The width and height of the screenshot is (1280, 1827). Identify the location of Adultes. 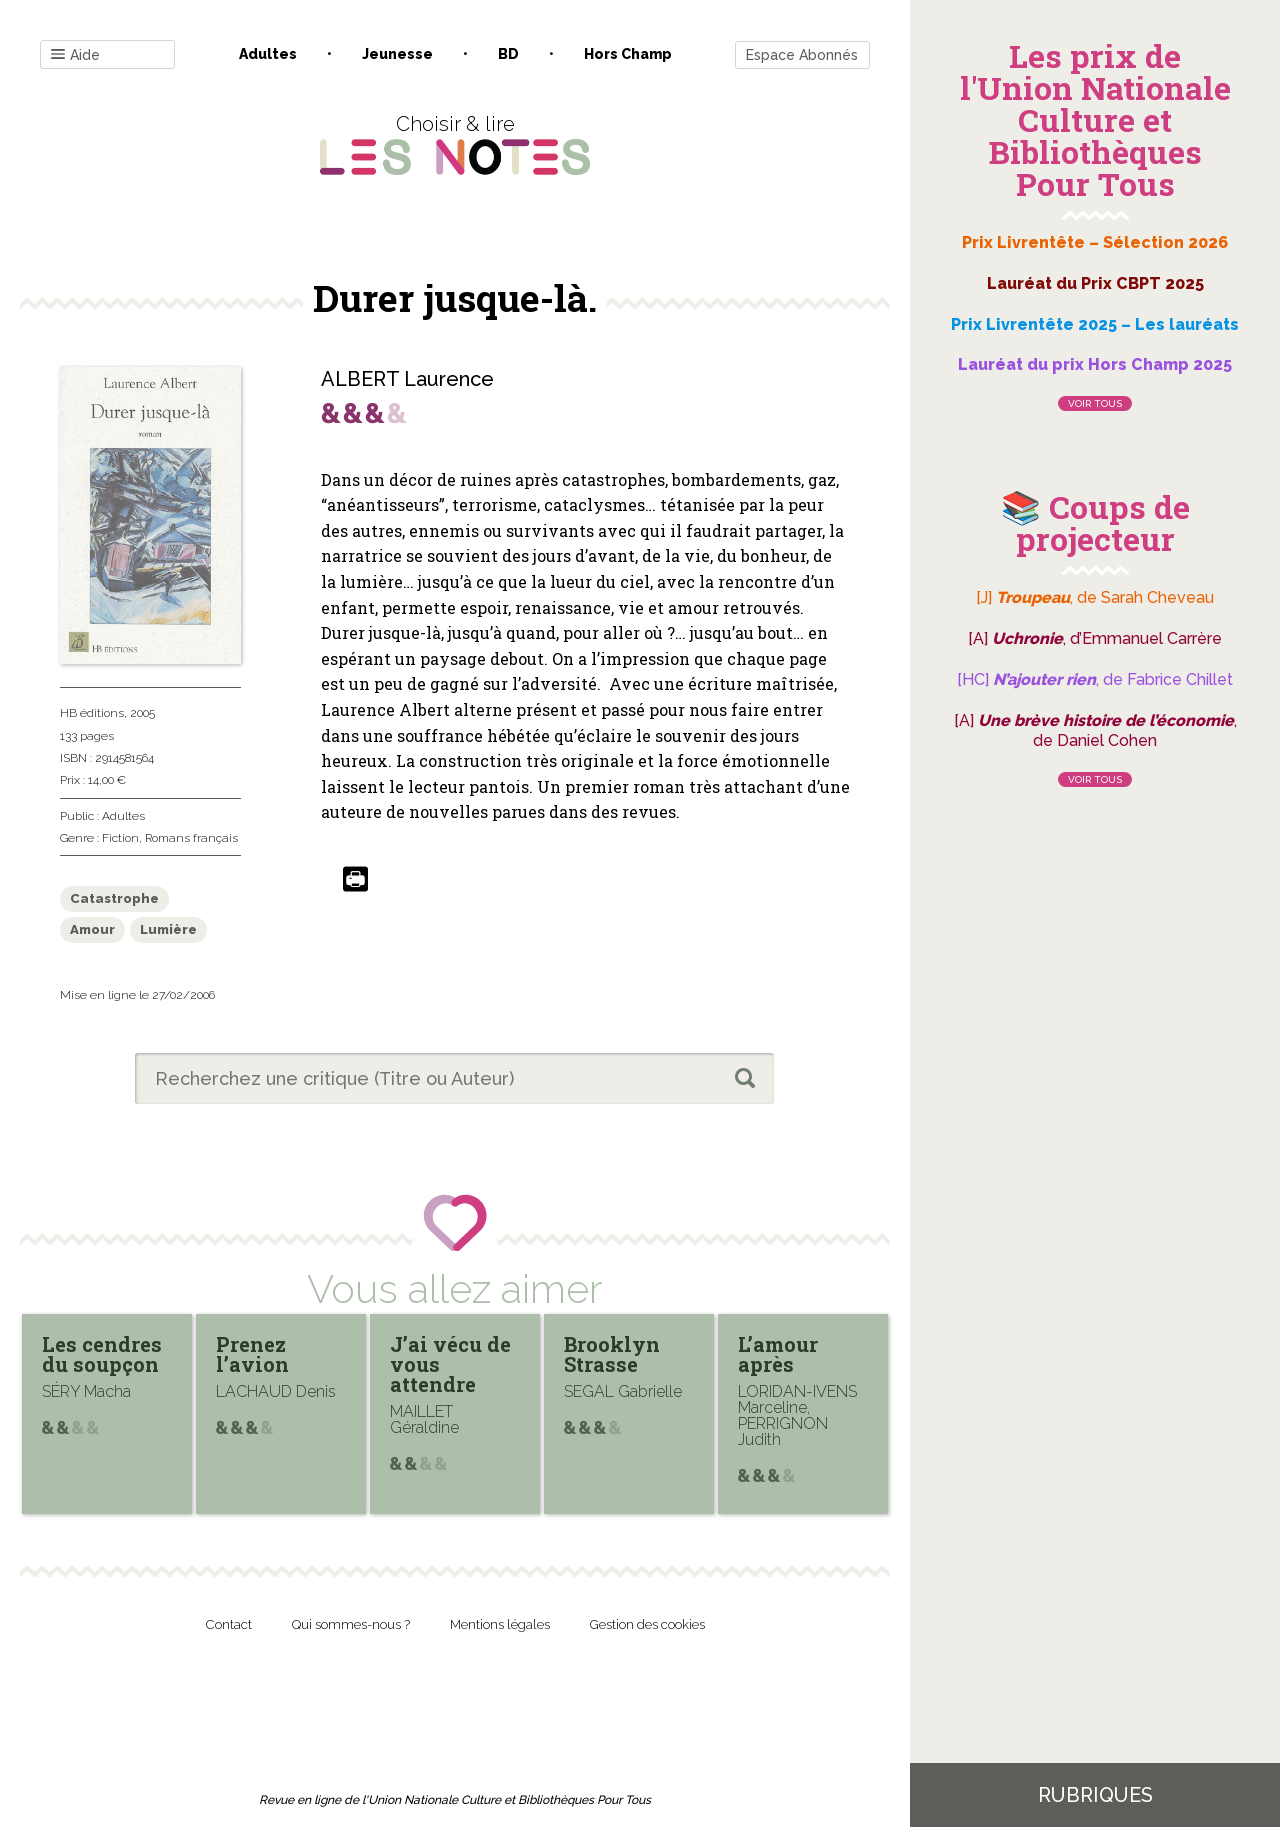
(268, 54).